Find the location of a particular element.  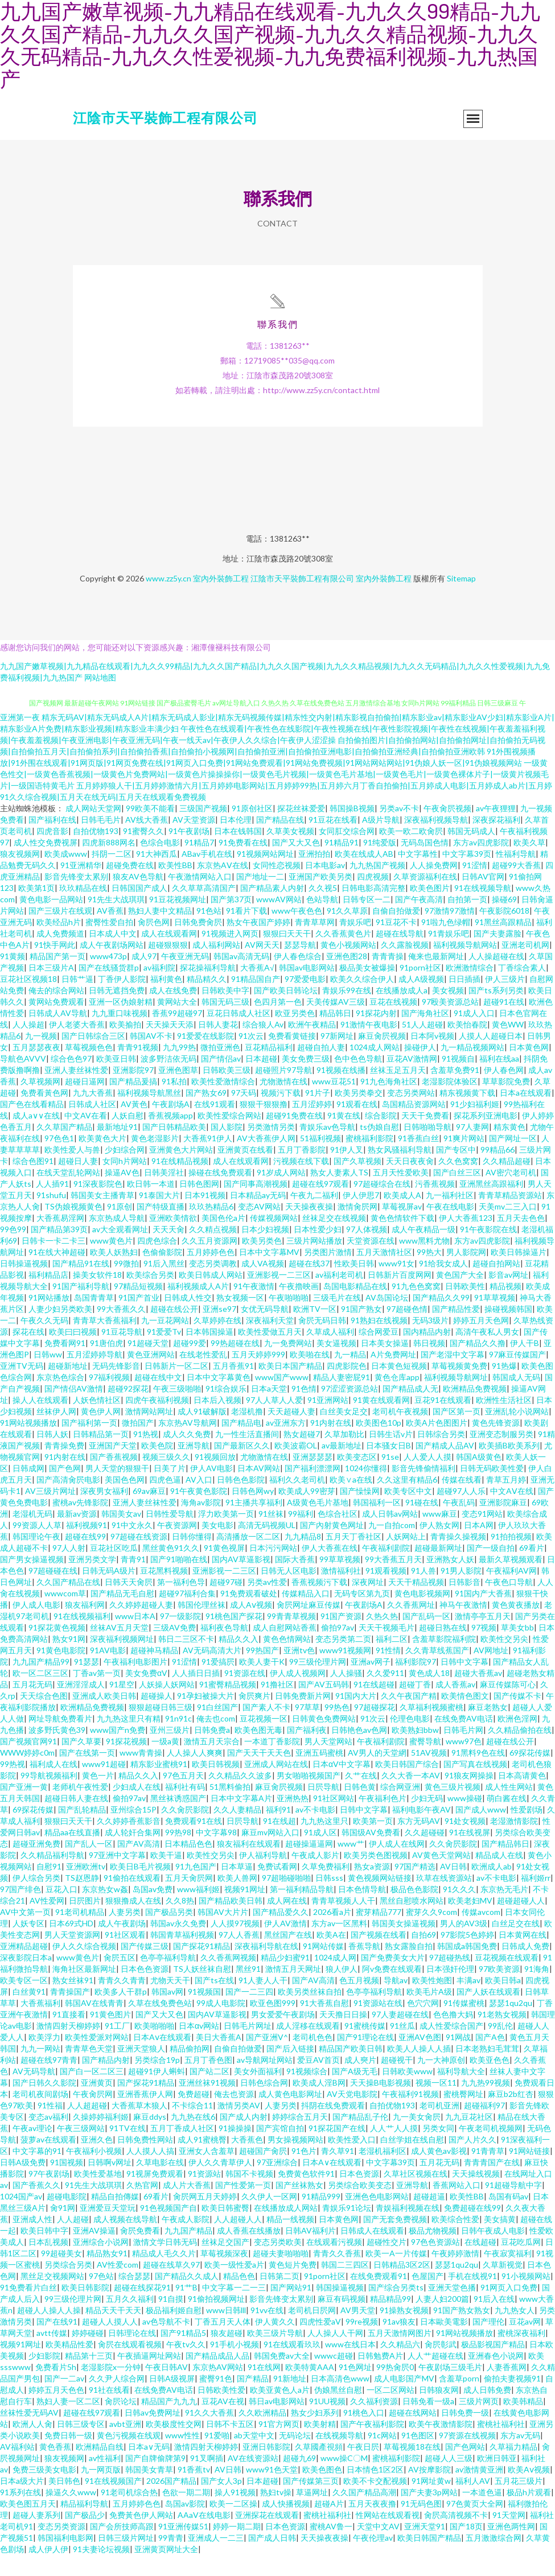

久久这里有精品6 is located at coordinates (407, 1500).